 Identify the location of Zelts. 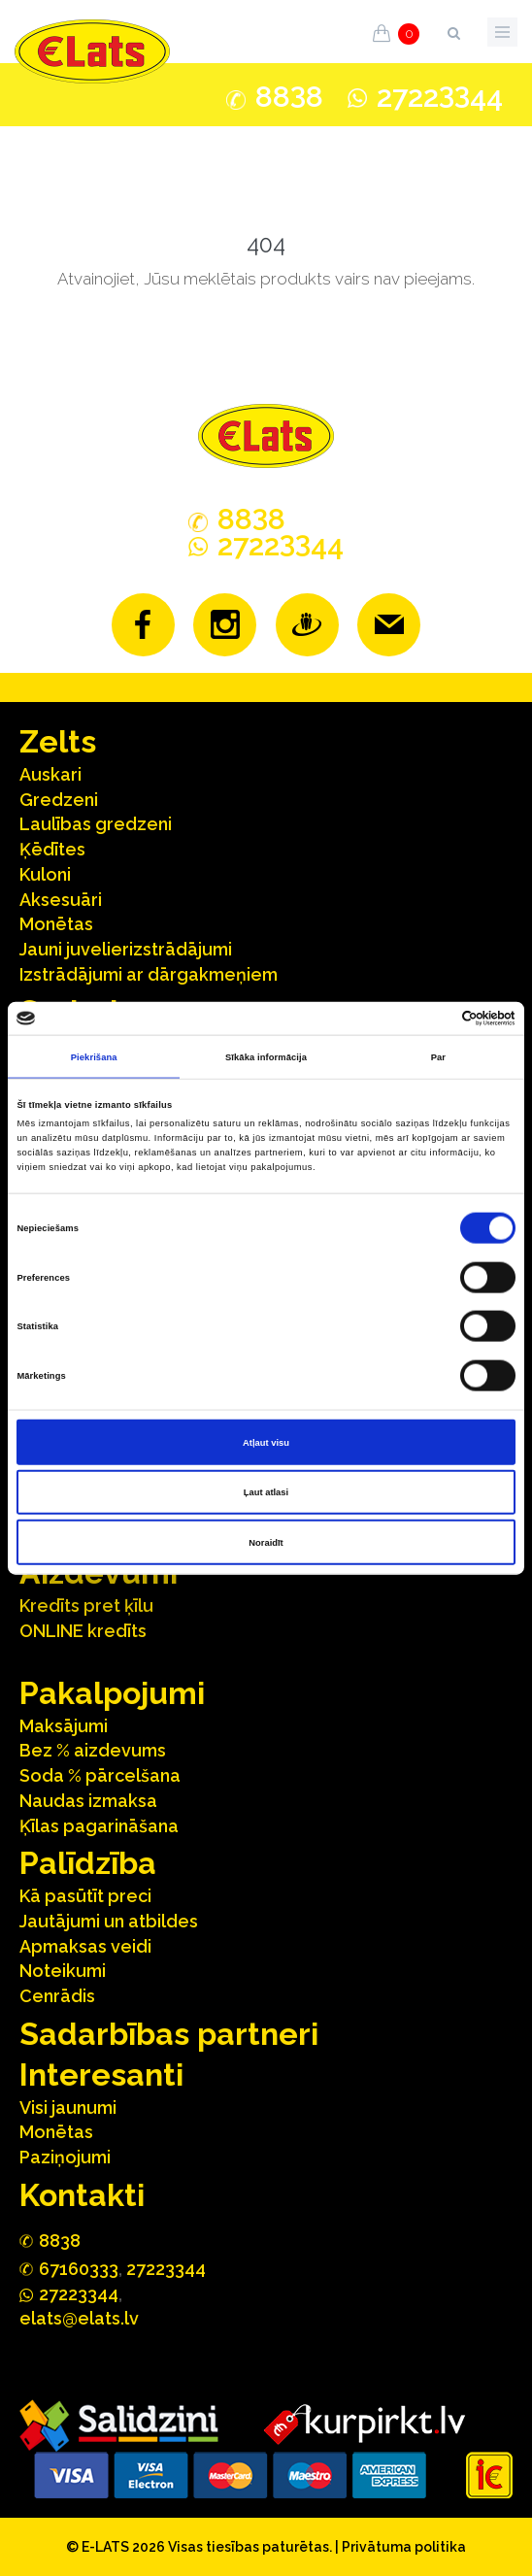
(57, 741).